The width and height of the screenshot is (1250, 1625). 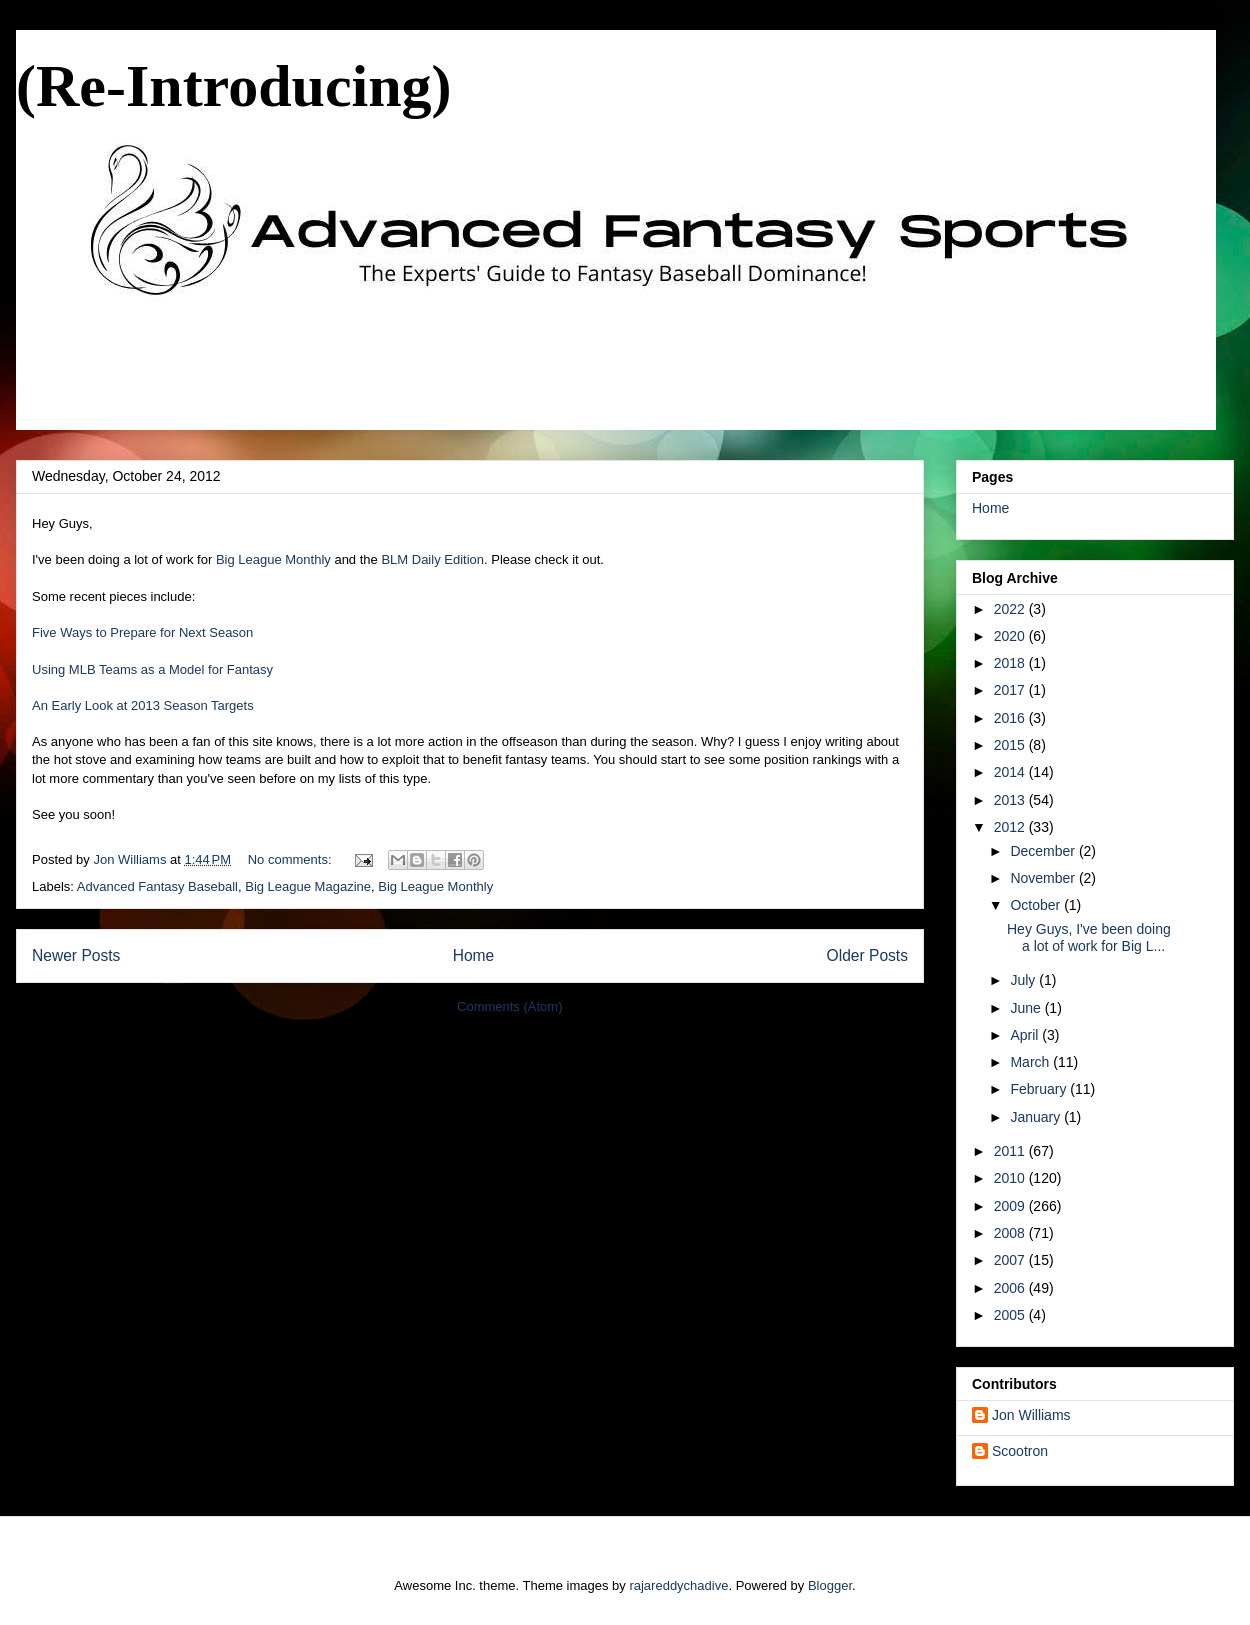 I want to click on Advanced Fantasy Baseball, so click(x=157, y=886).